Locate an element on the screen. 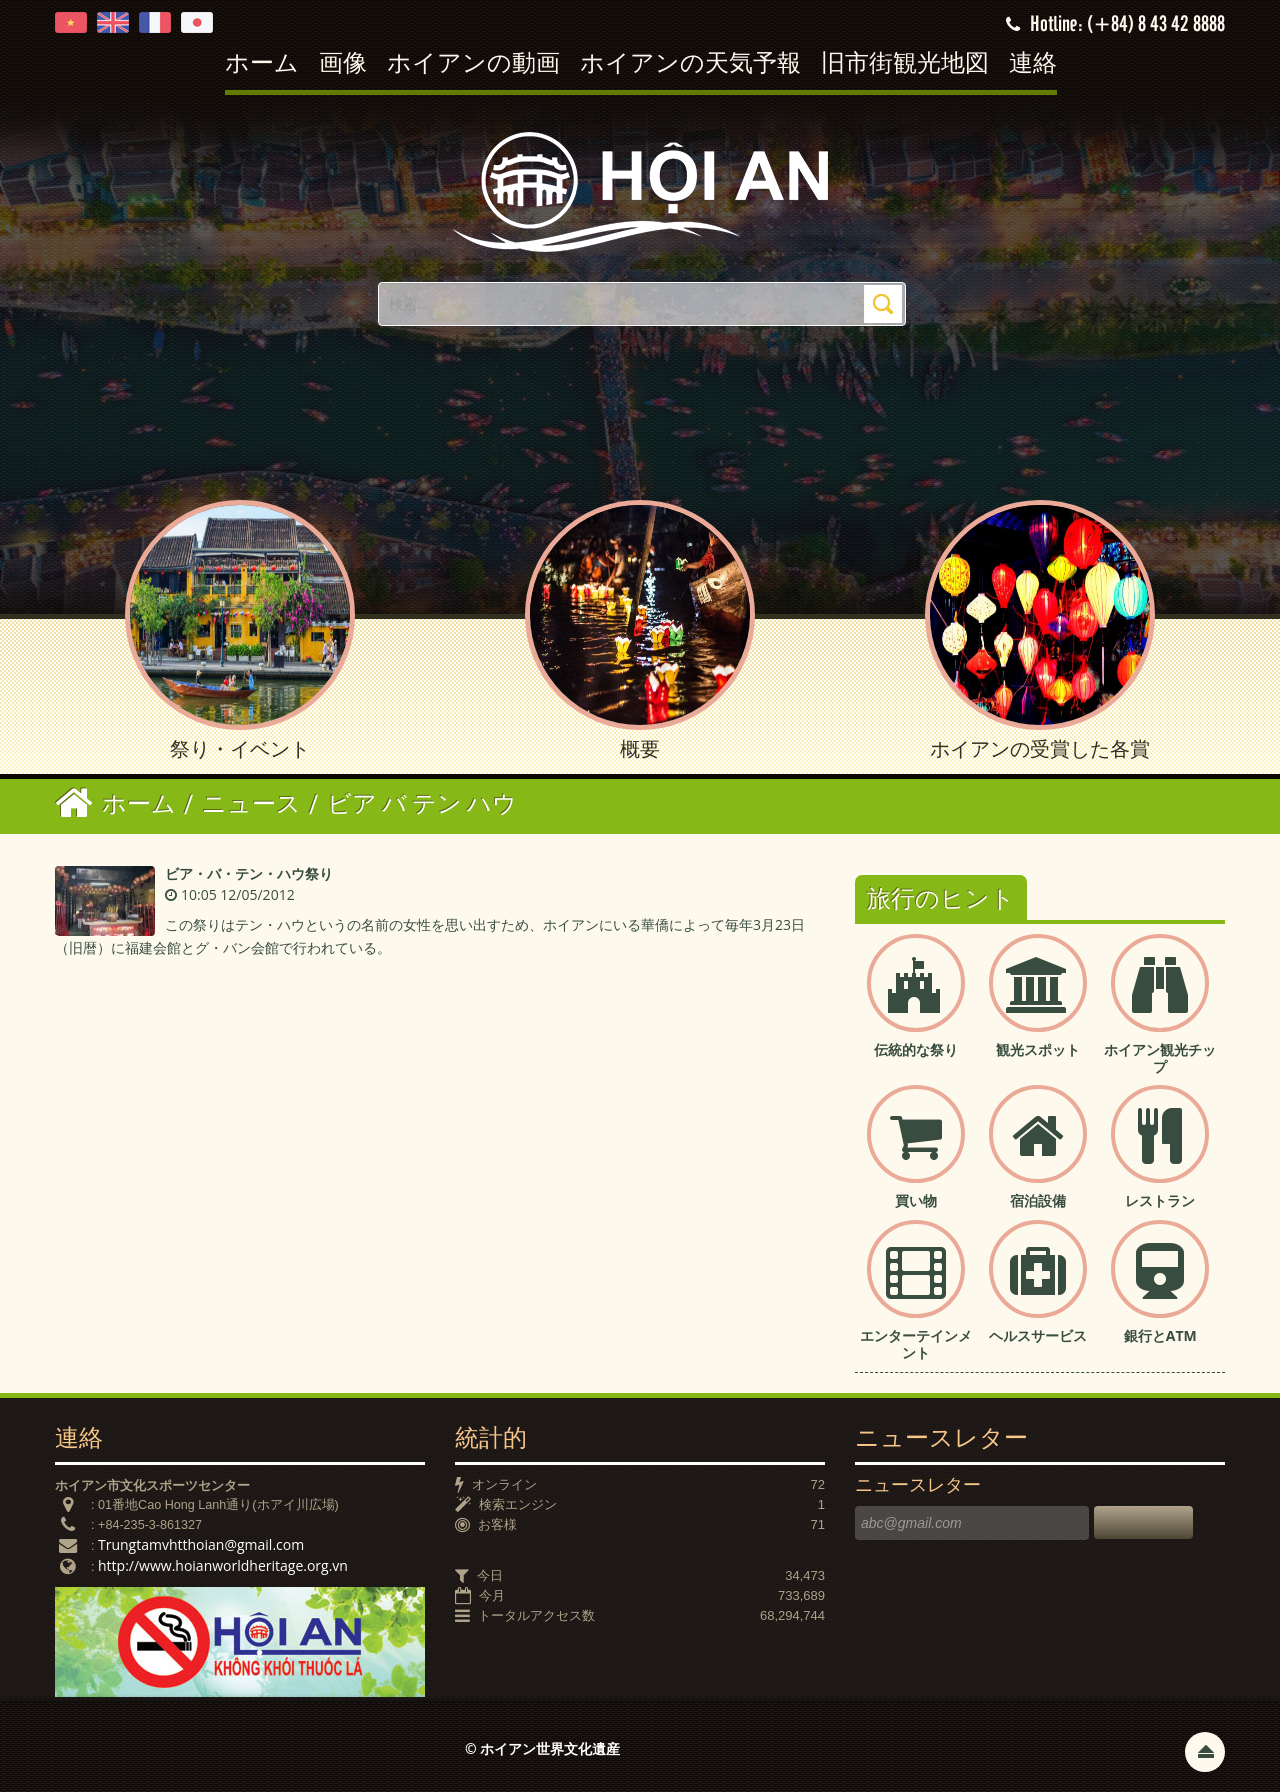 This screenshot has width=1280, height=1792. ビア・バ・テン・ハウ祭り is located at coordinates (249, 873).